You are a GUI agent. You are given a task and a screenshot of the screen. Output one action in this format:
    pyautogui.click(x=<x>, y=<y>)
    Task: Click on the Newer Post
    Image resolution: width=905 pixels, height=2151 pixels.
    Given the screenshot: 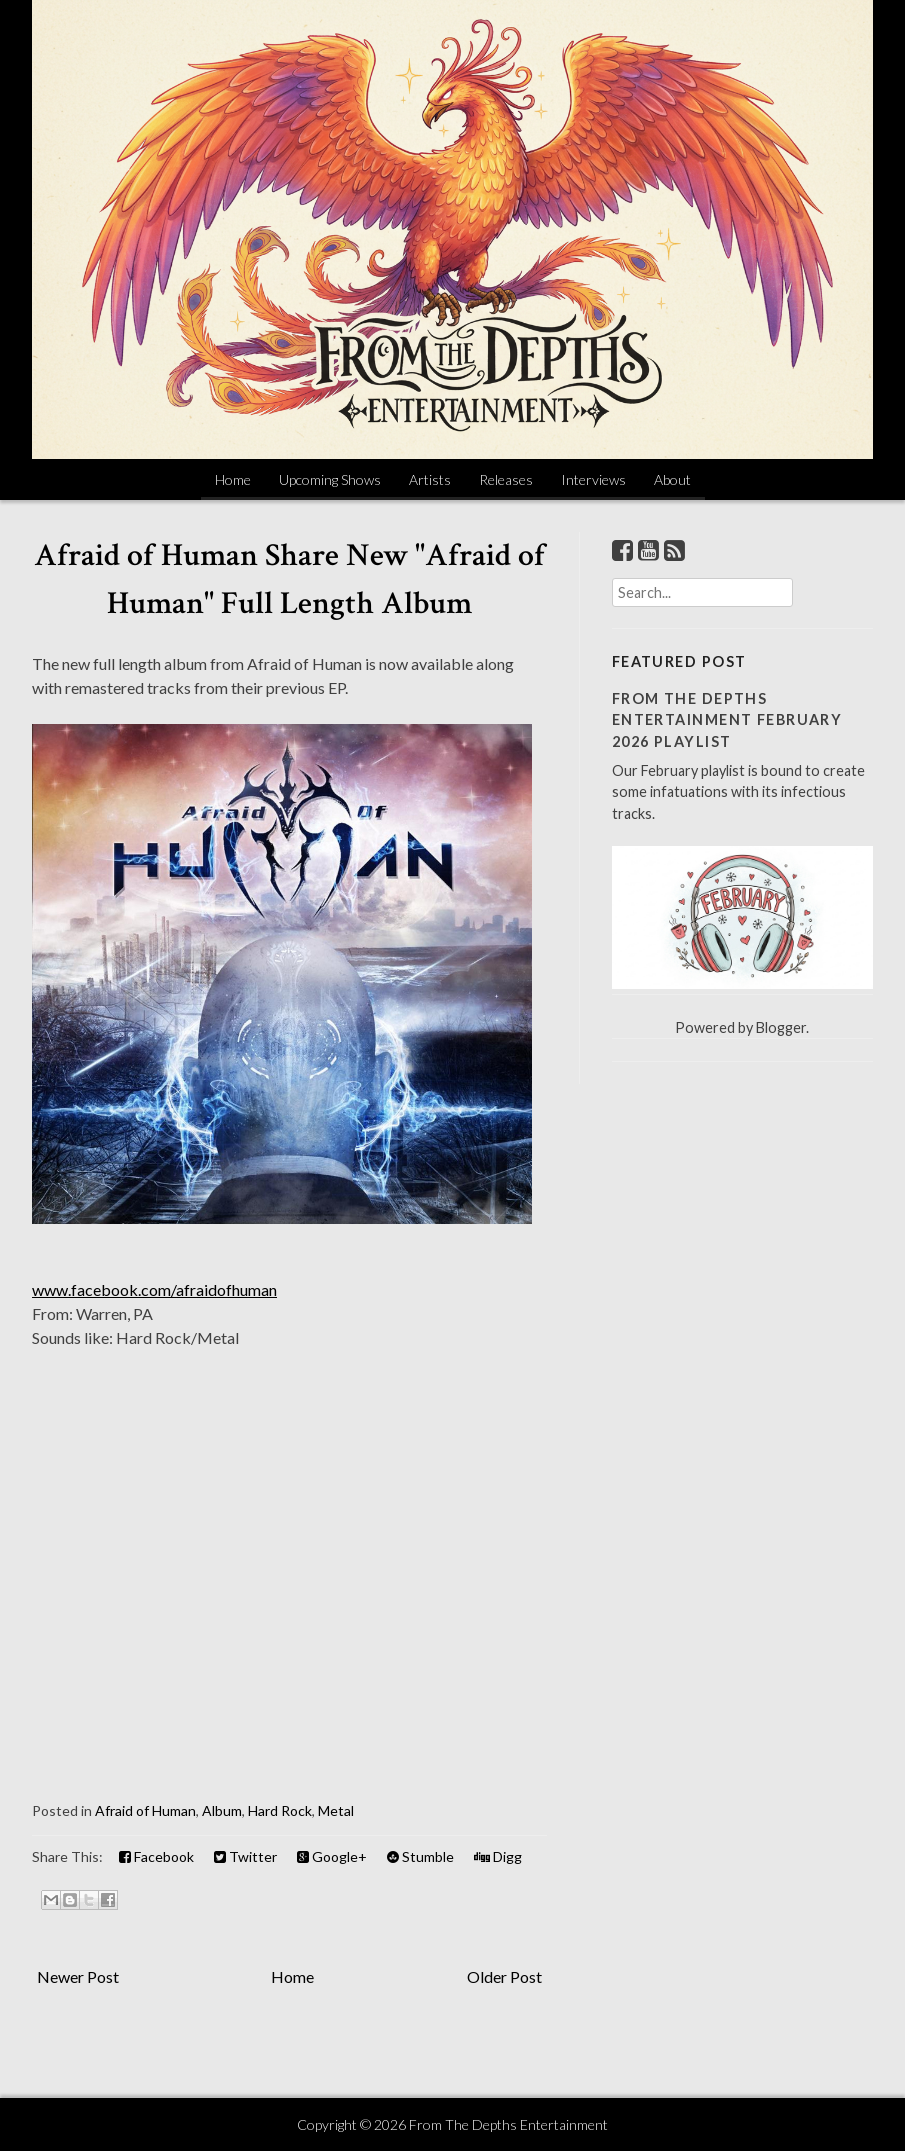 What is the action you would take?
    pyautogui.click(x=78, y=1976)
    